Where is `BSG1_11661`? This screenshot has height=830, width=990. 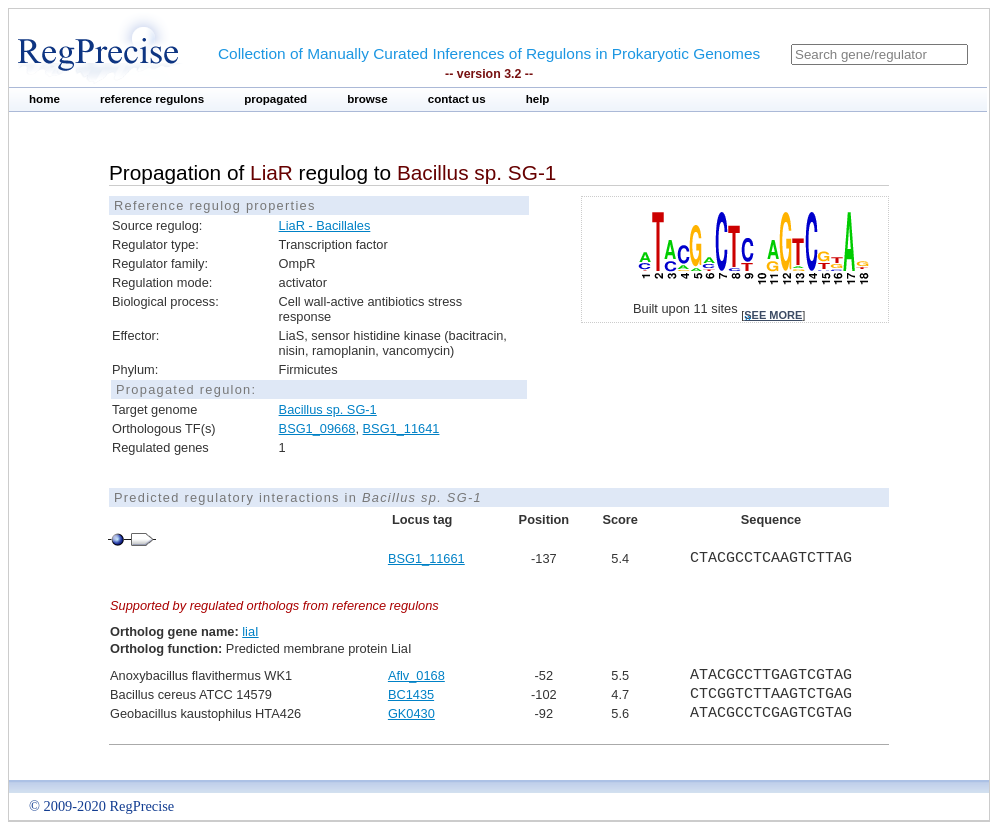
BSG1_11661 is located at coordinates (426, 558).